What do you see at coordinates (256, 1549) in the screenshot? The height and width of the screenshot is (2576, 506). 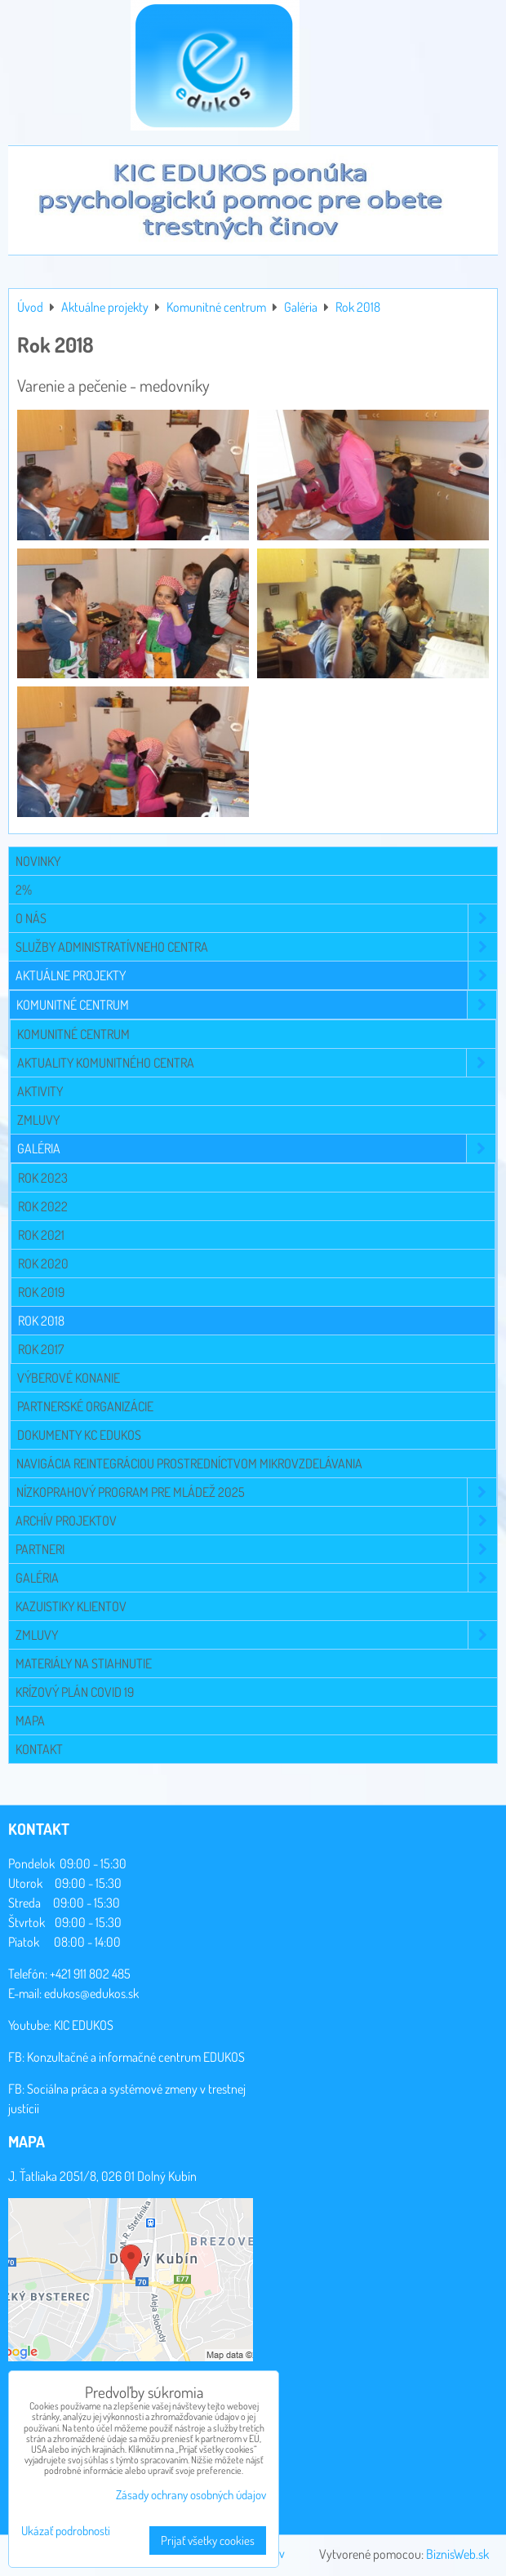 I see `Partneri` at bounding box center [256, 1549].